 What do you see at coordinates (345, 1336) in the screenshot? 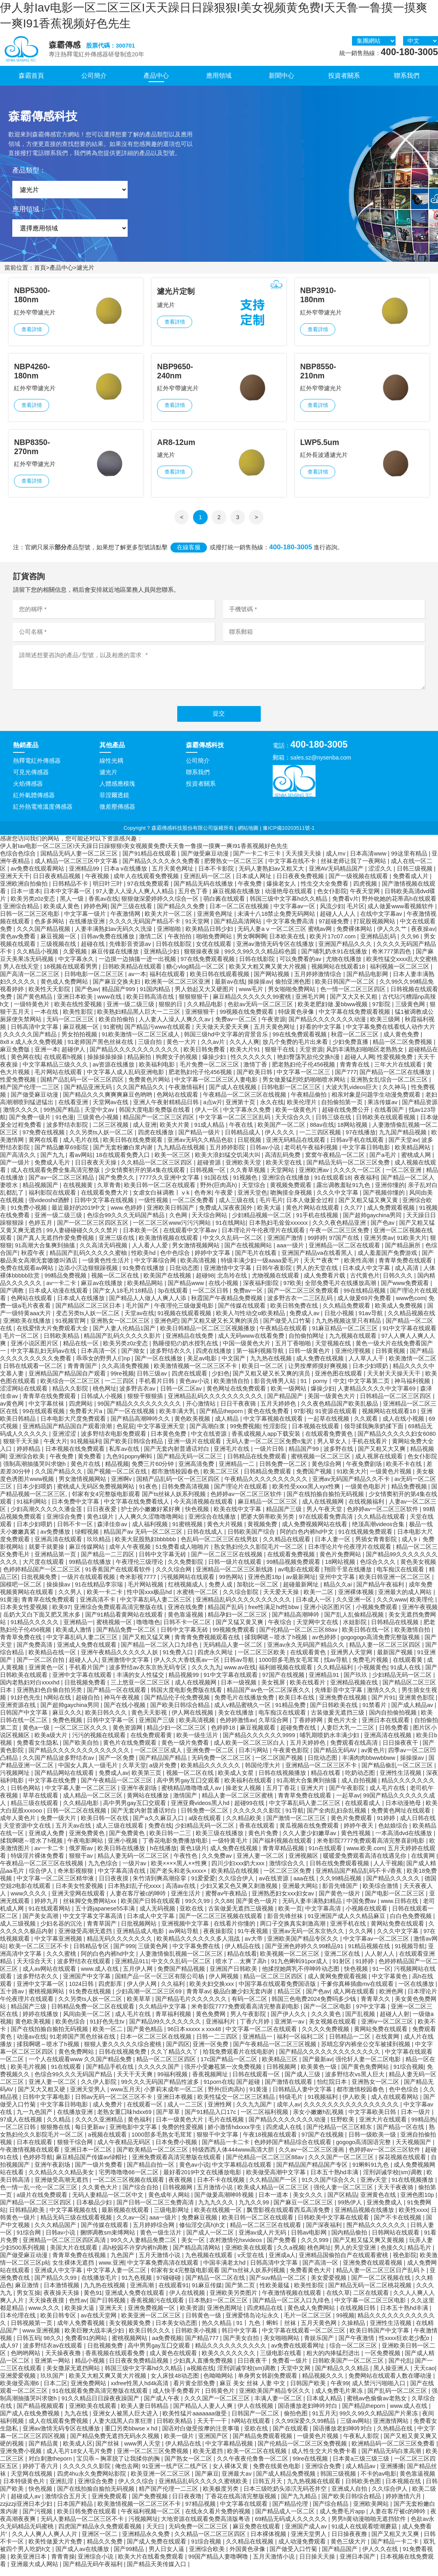
I see `91麻豆精品一区二区三区` at bounding box center [345, 1336].